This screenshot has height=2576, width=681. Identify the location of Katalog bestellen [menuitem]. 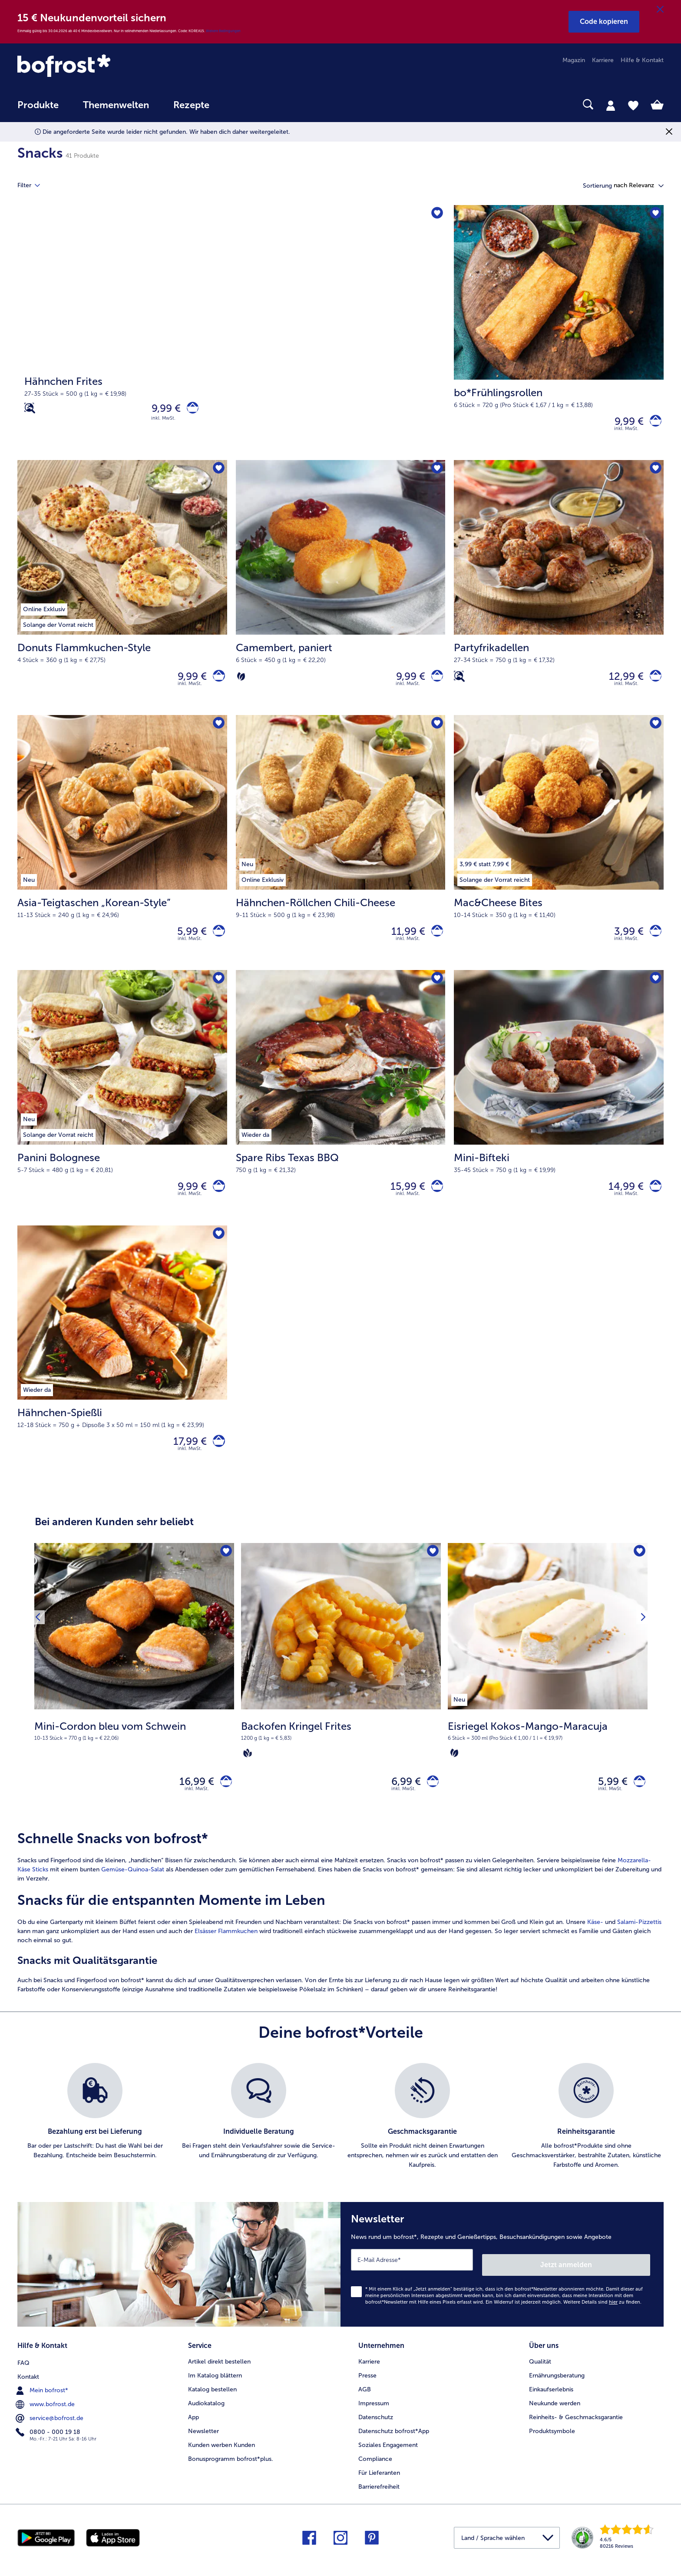
(212, 2405).